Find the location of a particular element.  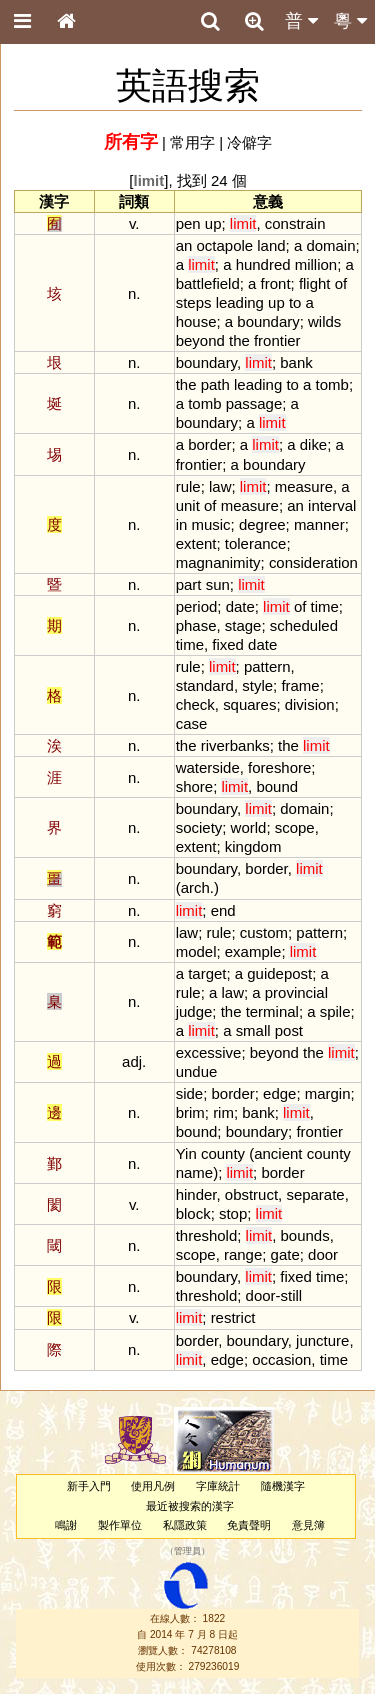

in is located at coordinates (182, 524).